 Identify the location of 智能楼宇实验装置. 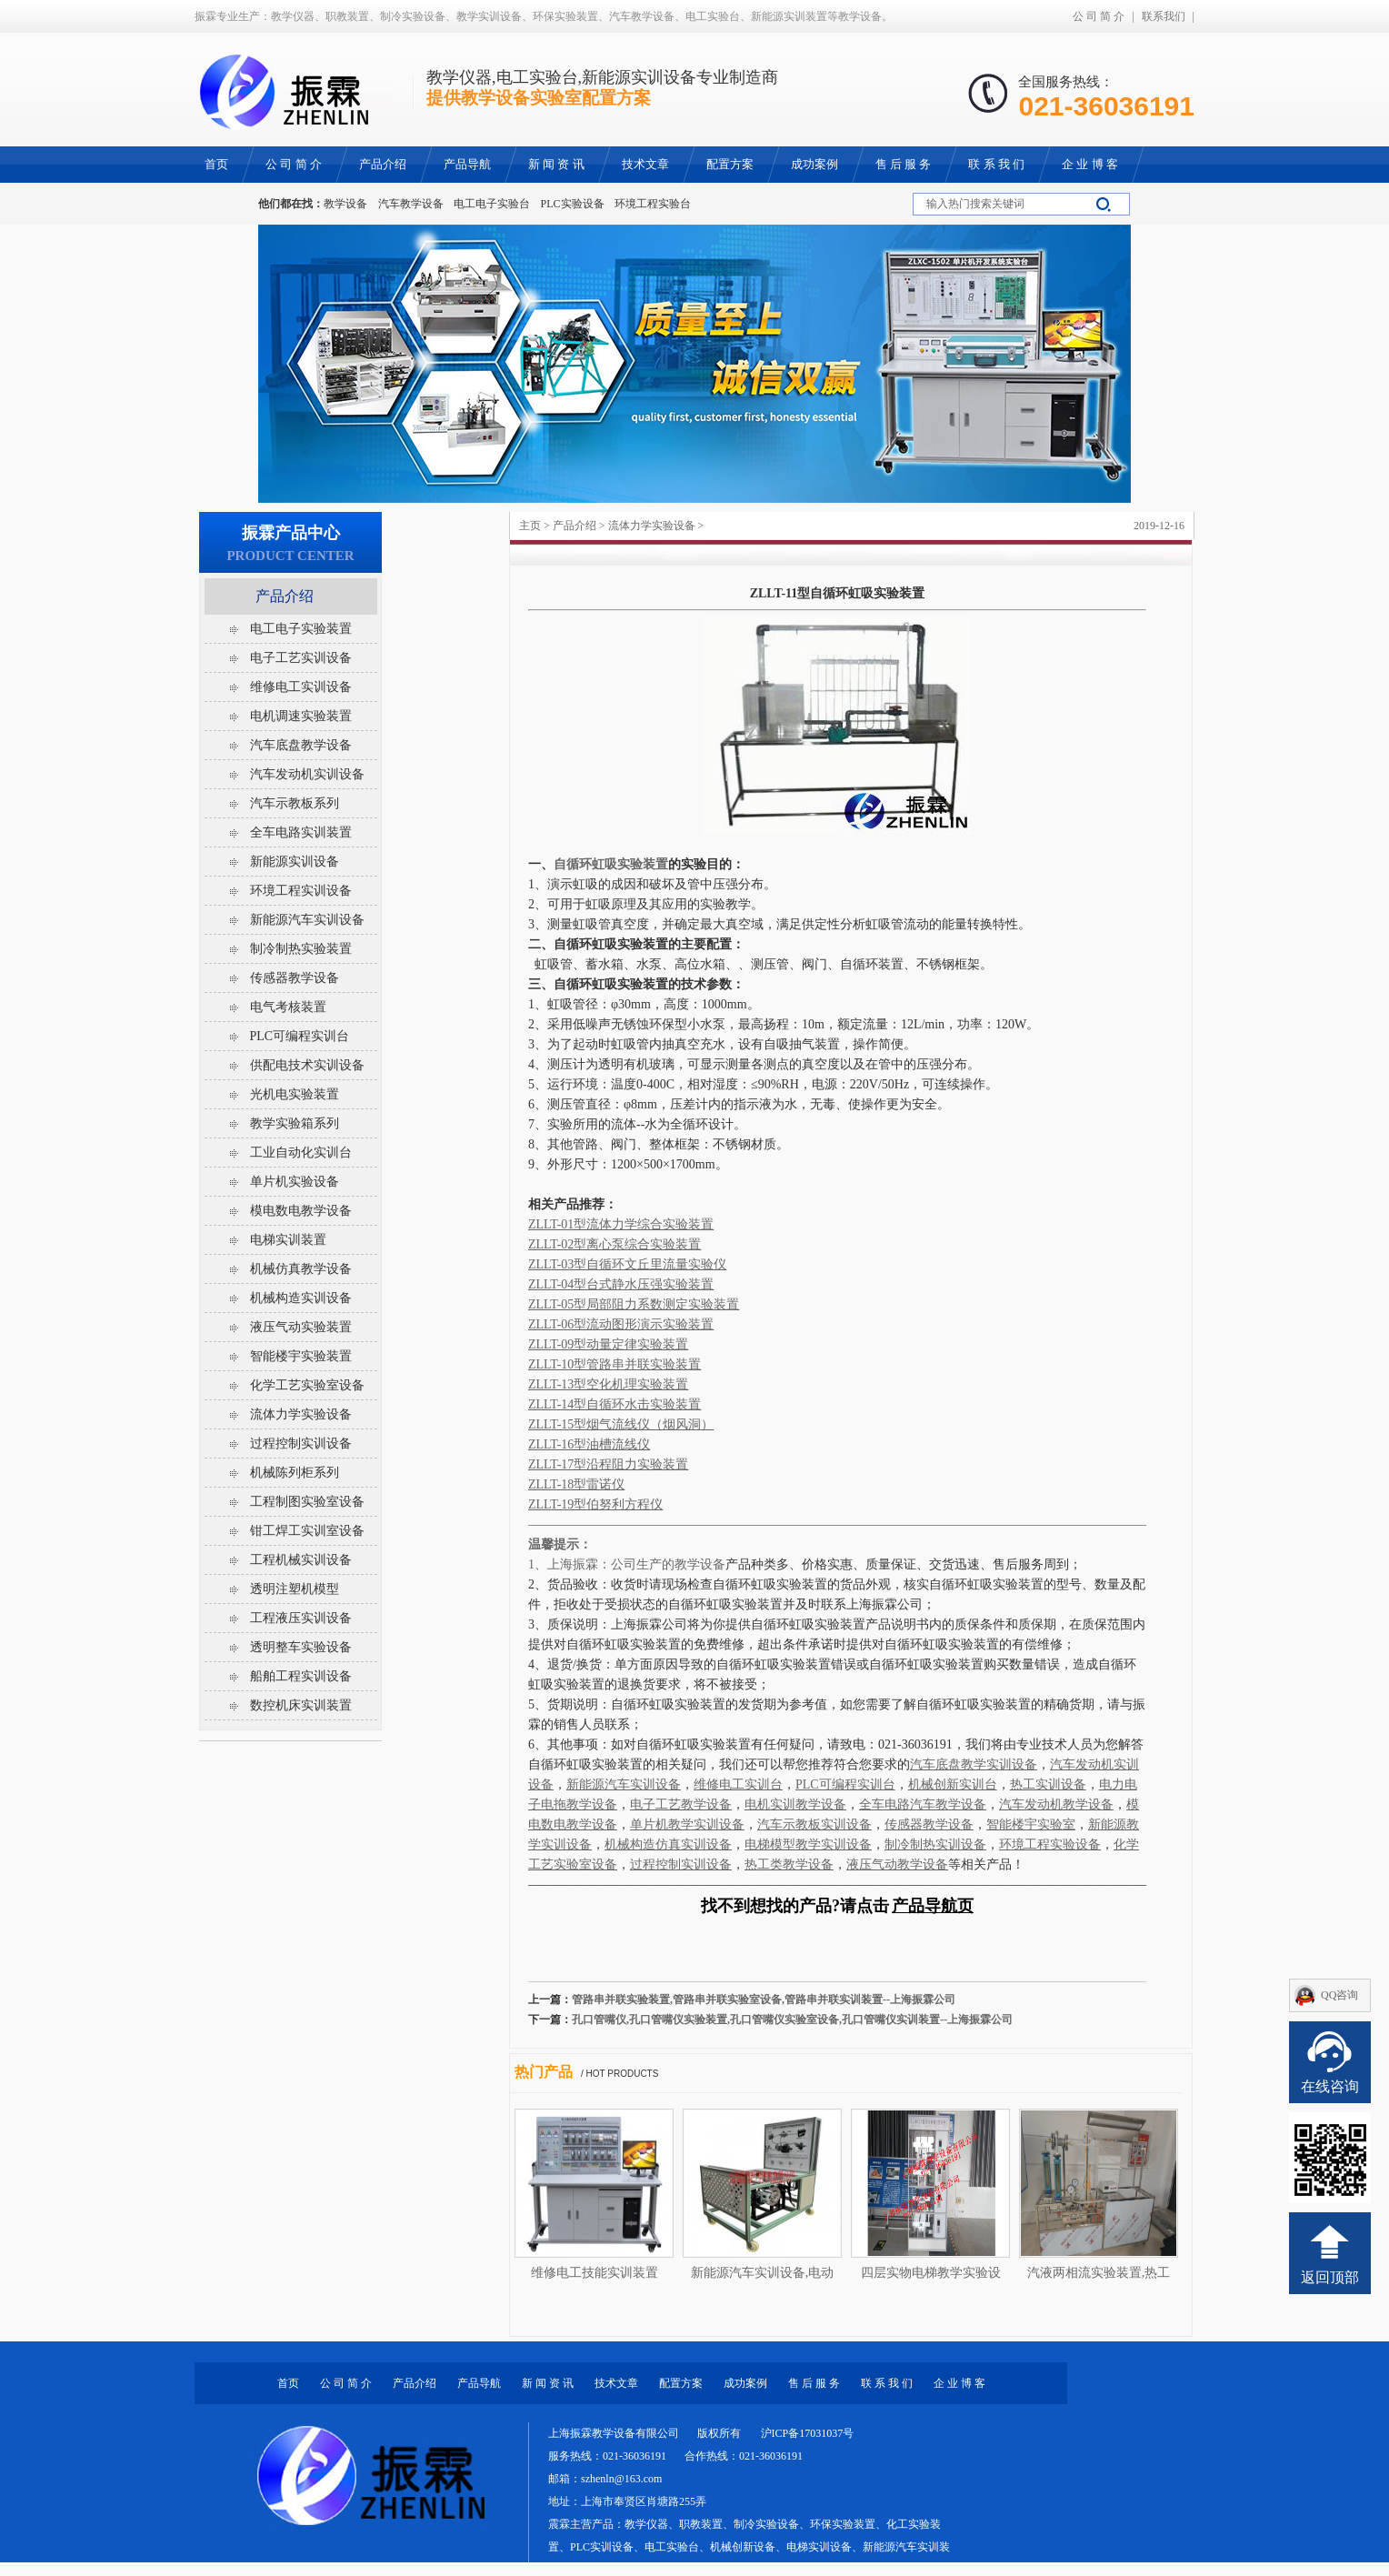
(301, 1356).